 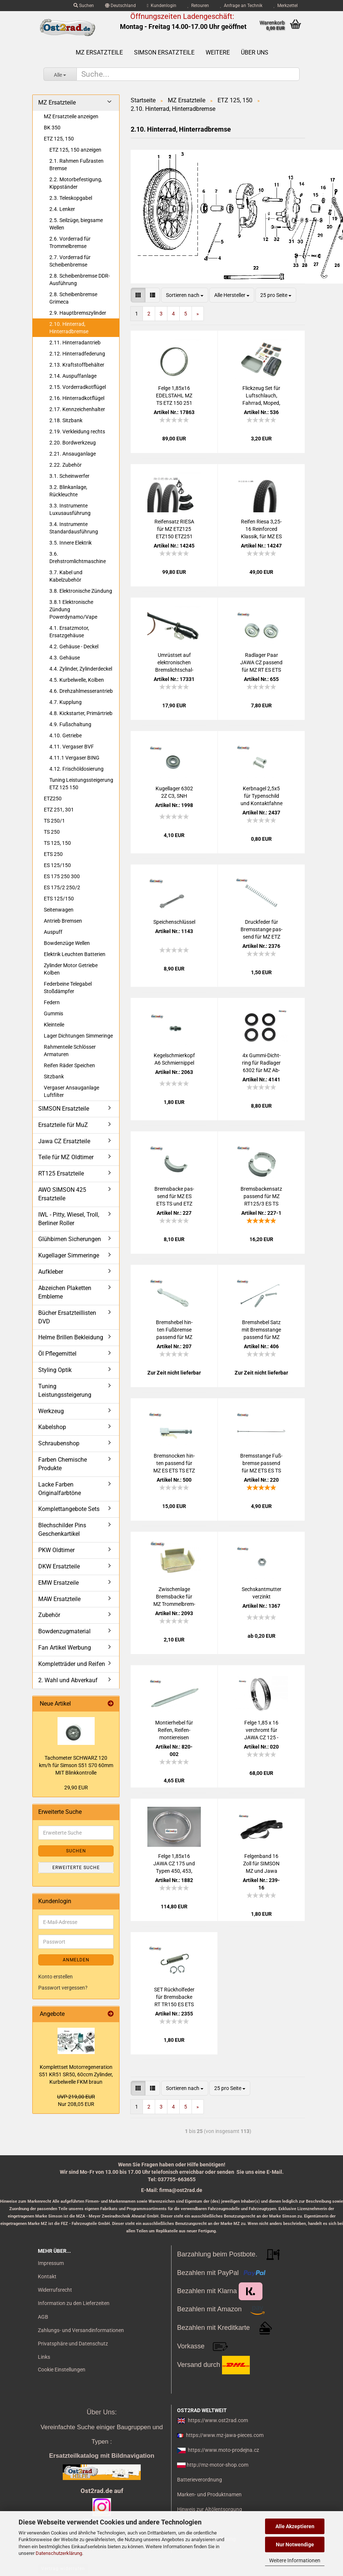 What do you see at coordinates (79, 279) in the screenshot?
I see `2.8. Scheibenbremse DDR-Ausführung` at bounding box center [79, 279].